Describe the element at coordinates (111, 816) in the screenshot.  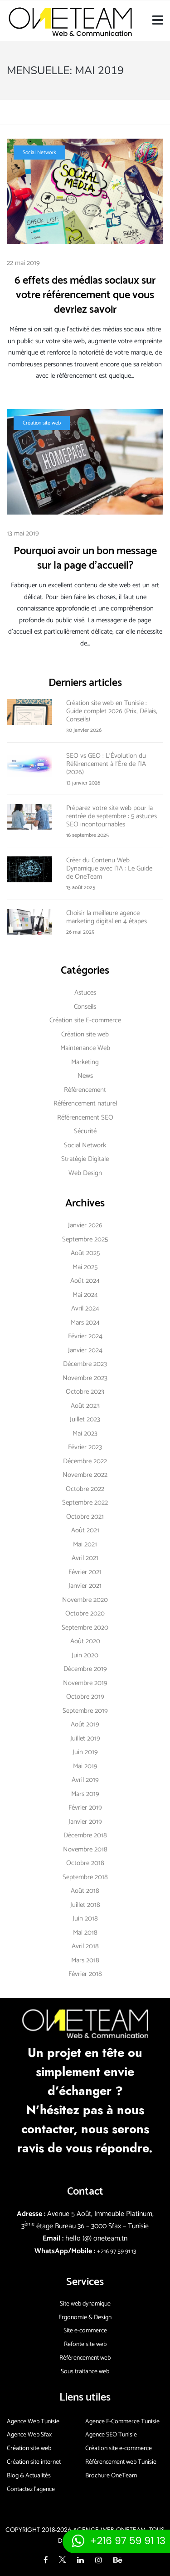
I see `Préparez votre site web pour la rentrée de septembre : 5 astuces SEO incontournables` at that location.